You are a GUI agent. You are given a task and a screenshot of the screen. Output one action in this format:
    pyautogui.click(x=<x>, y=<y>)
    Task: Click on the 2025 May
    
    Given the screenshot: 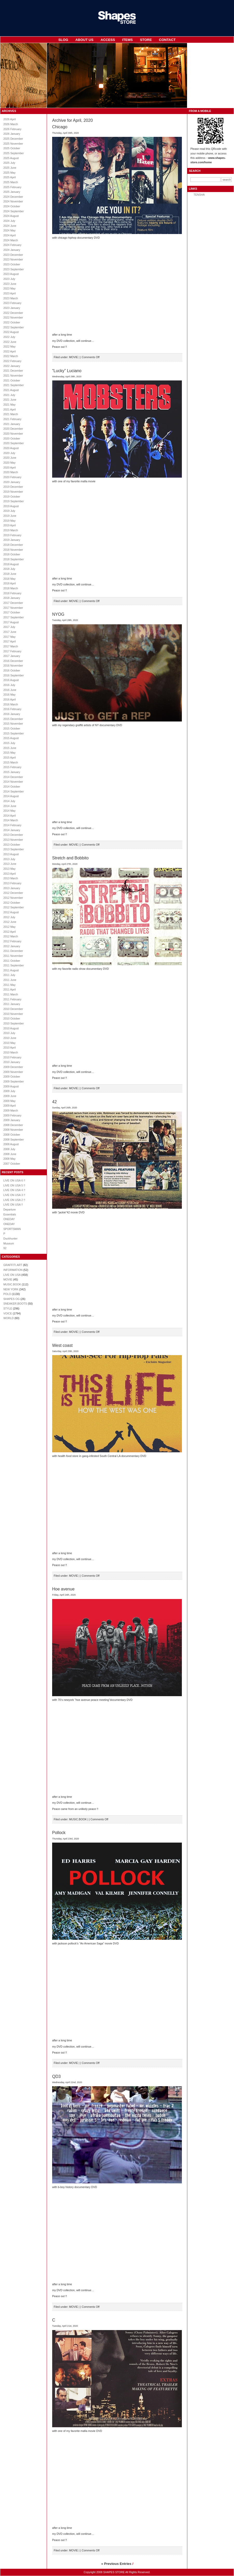 What is the action you would take?
    pyautogui.click(x=9, y=172)
    